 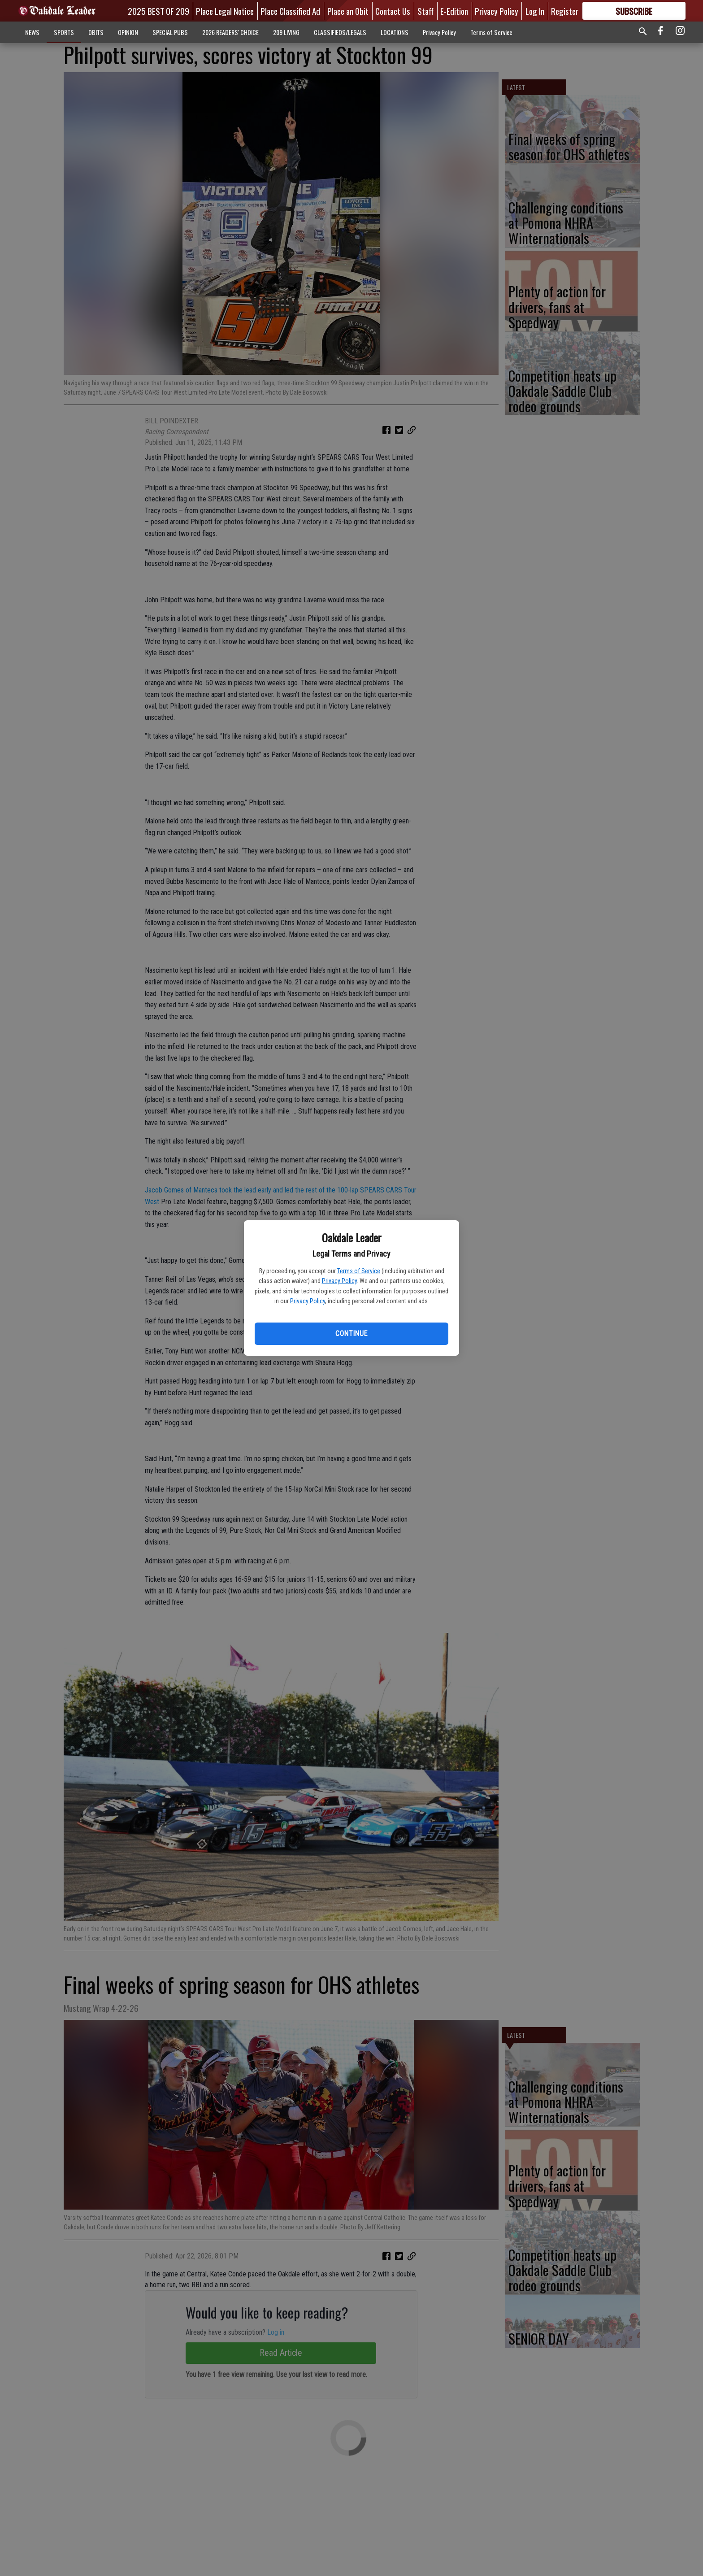 I want to click on Place Classified Ad, so click(x=290, y=11).